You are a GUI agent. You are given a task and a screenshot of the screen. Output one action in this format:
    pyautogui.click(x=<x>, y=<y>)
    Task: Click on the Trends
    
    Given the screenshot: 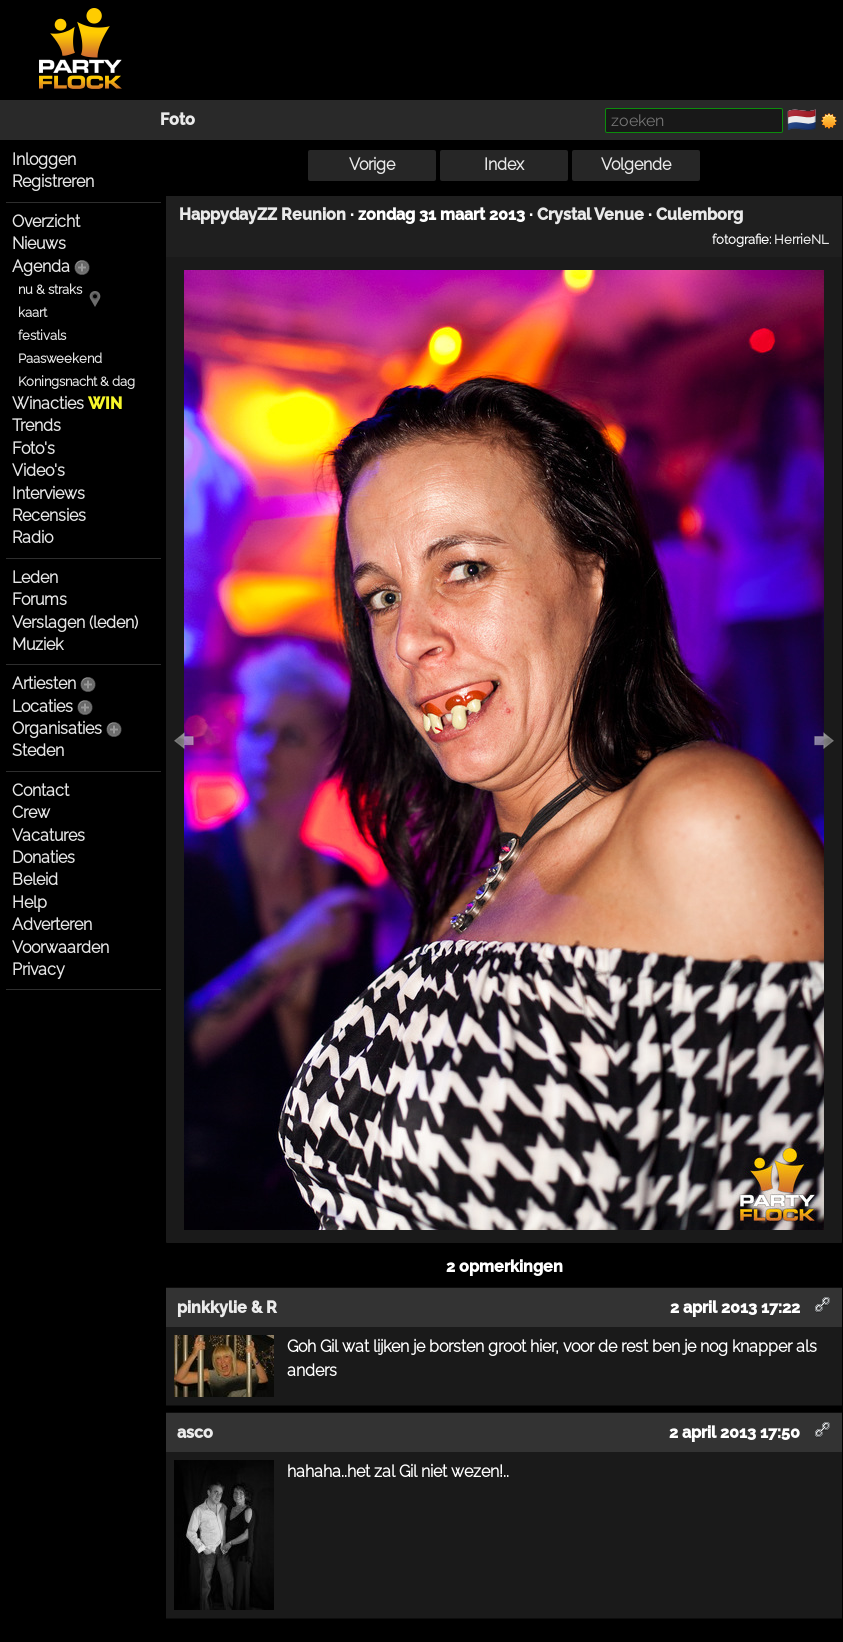 What is the action you would take?
    pyautogui.click(x=36, y=425)
    